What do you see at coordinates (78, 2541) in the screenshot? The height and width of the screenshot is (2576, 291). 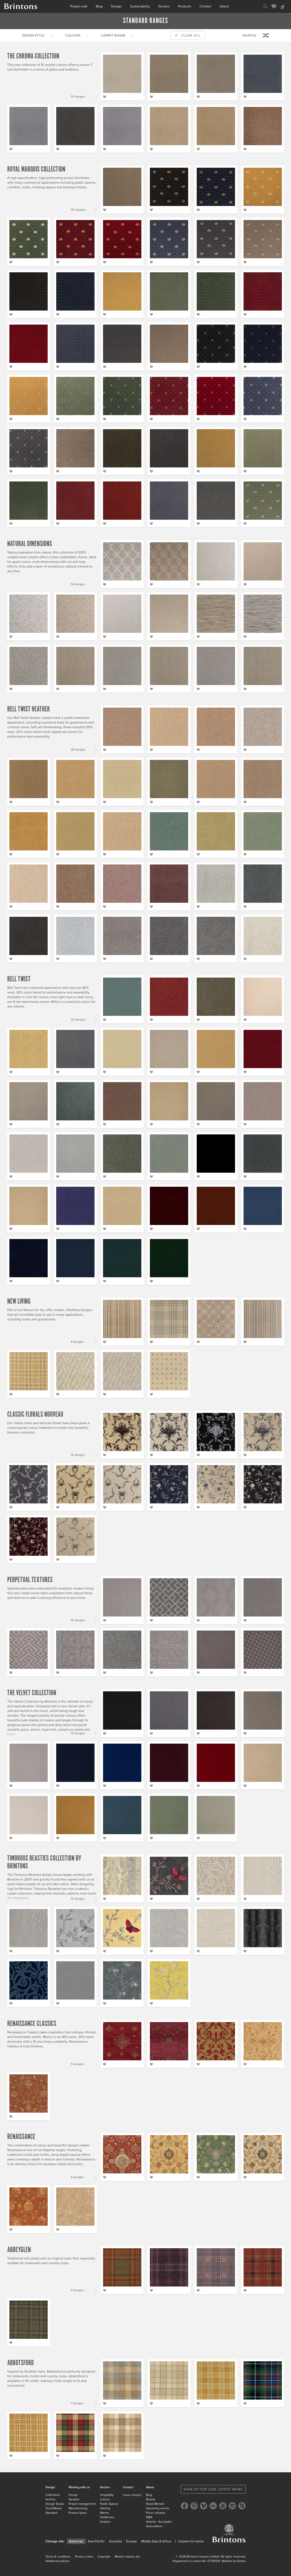 I see `Americas` at bounding box center [78, 2541].